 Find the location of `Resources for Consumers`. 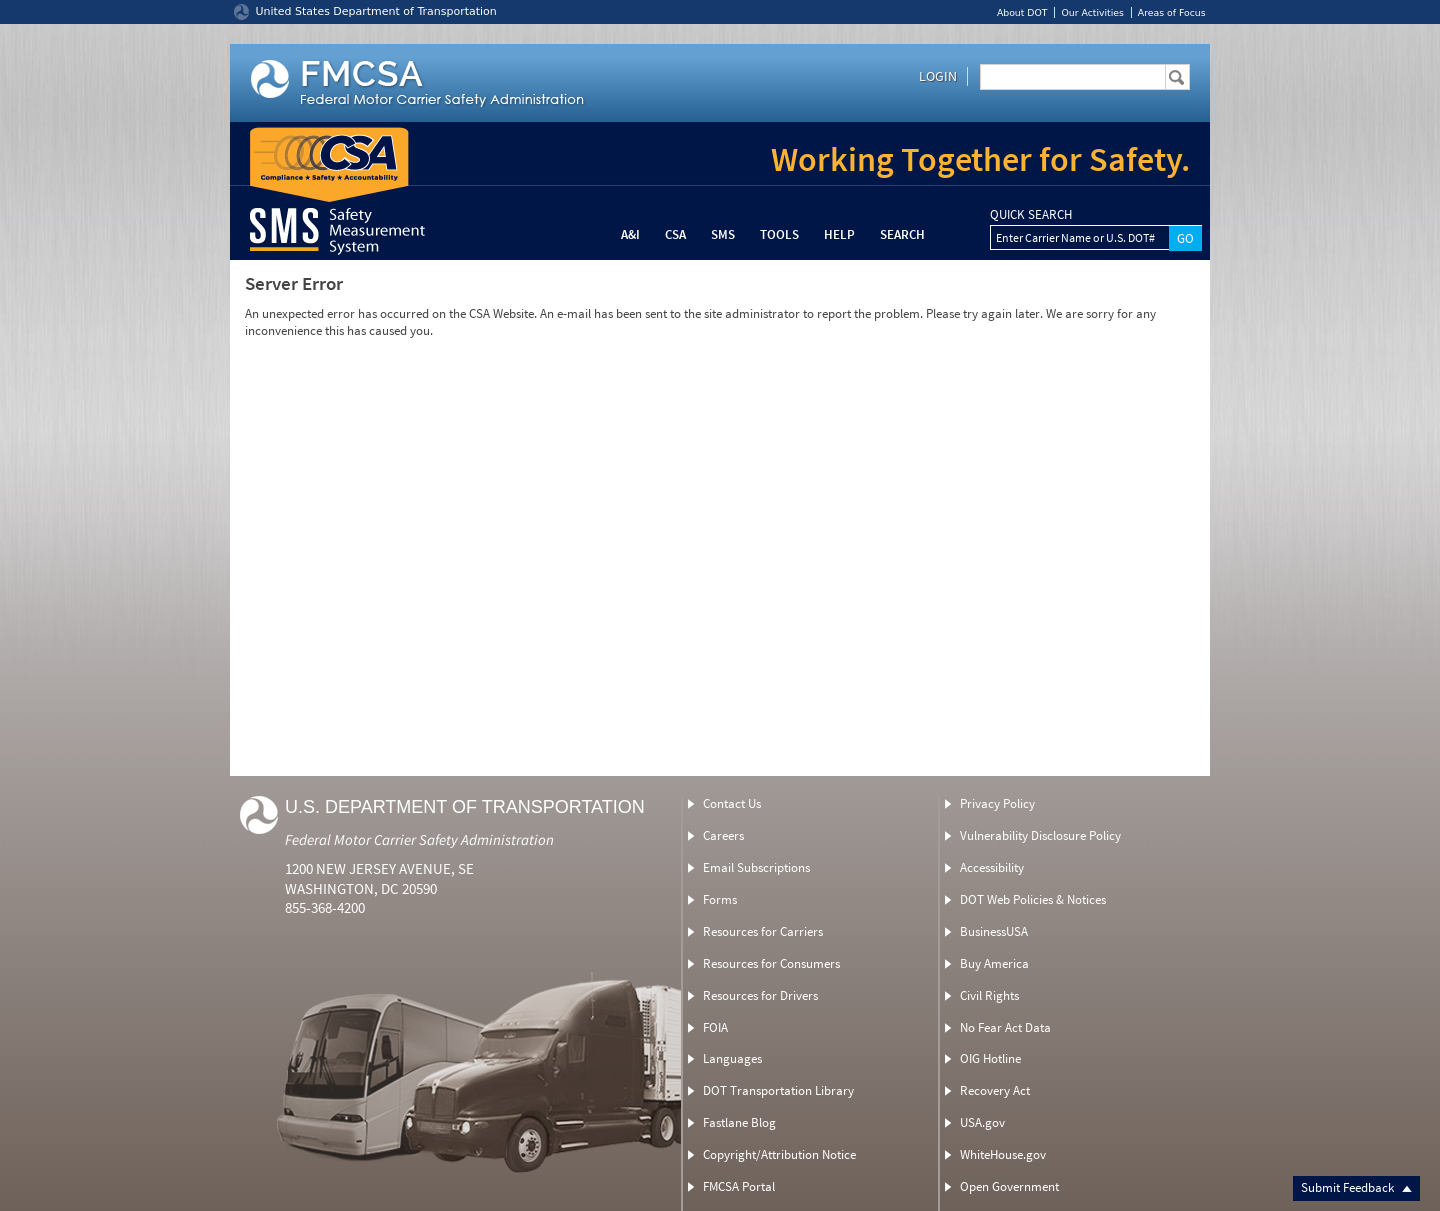

Resources for Consumers is located at coordinates (771, 963).